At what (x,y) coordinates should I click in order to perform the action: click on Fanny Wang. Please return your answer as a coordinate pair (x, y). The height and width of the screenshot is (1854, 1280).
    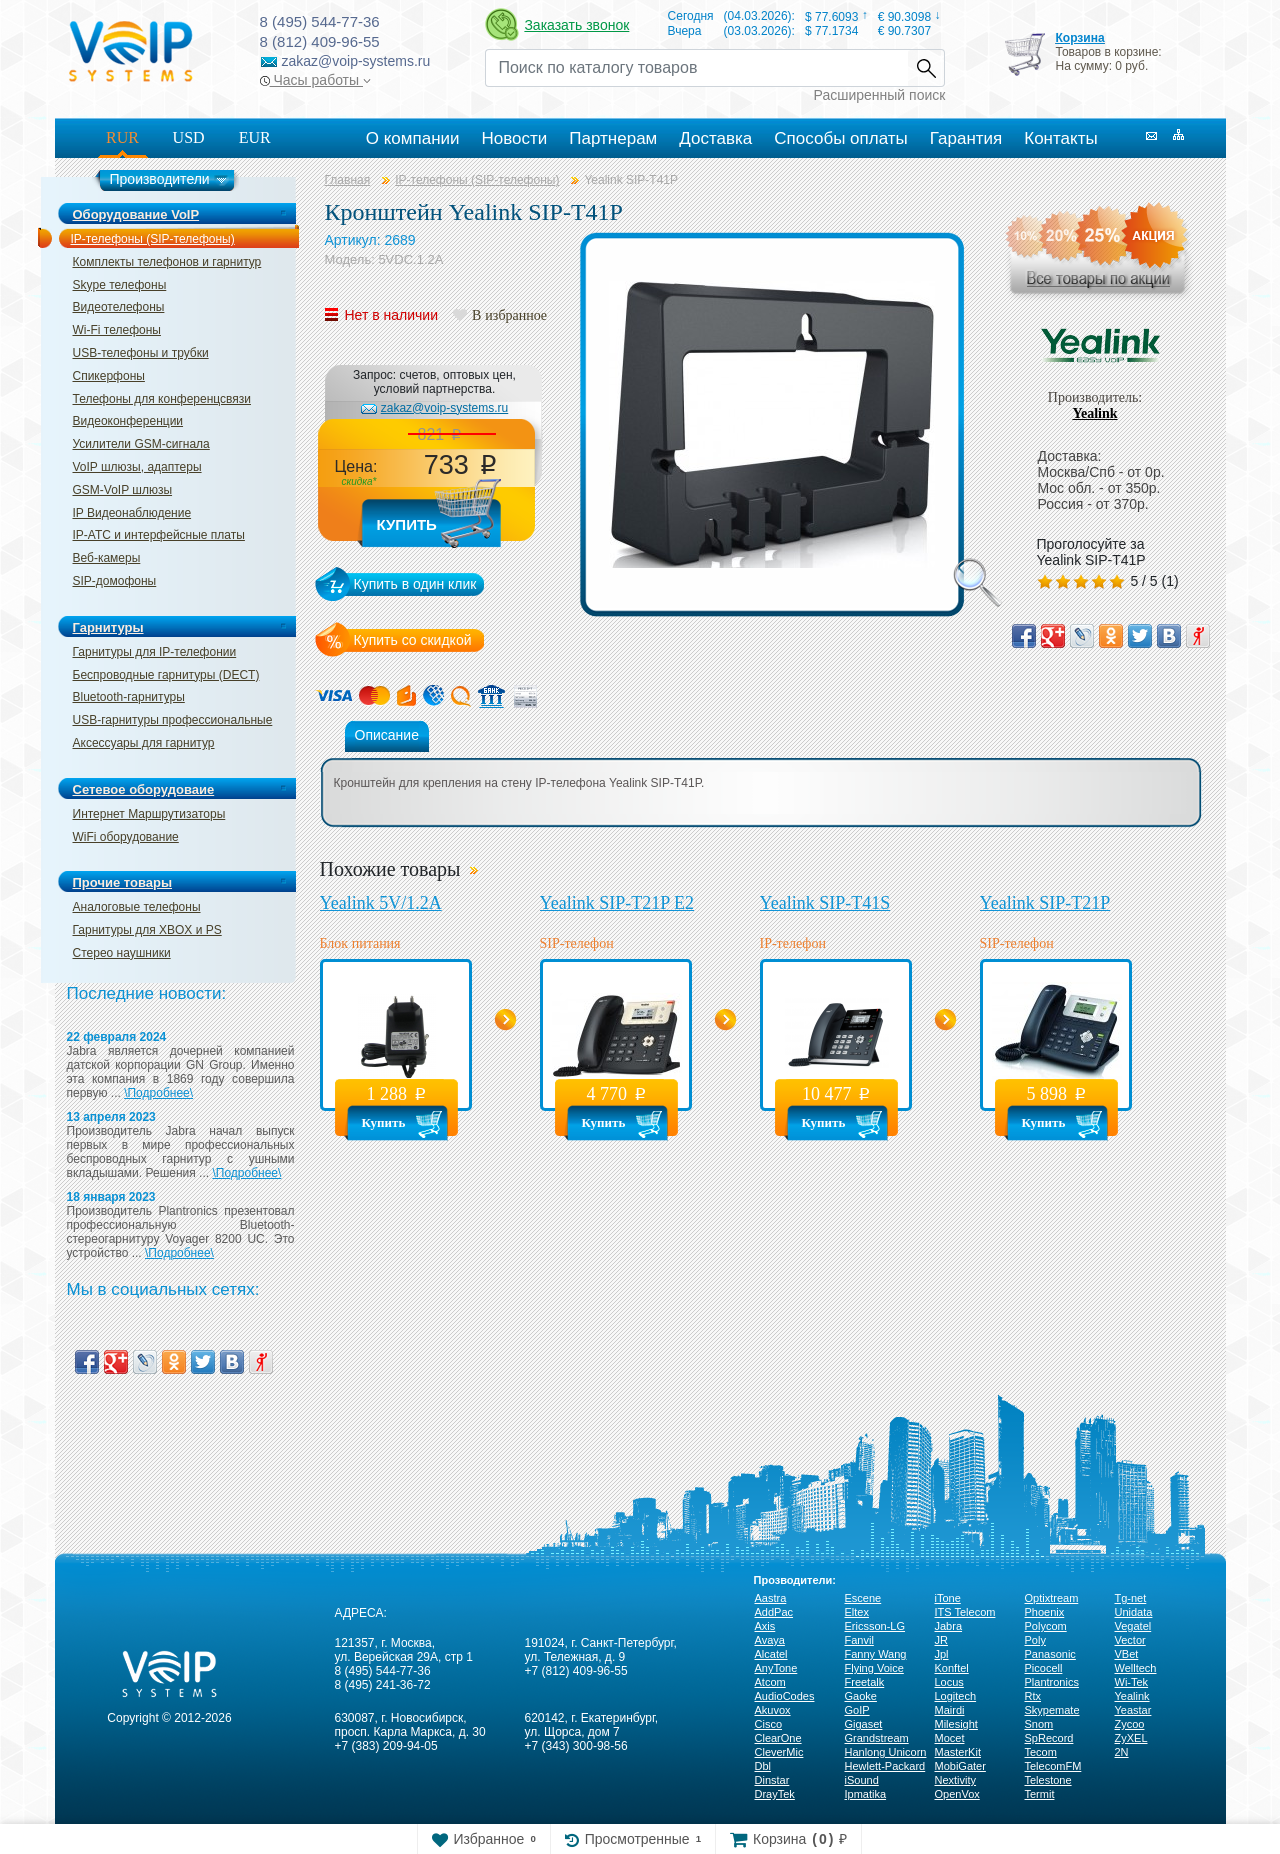
    Looking at the image, I should click on (876, 1654).